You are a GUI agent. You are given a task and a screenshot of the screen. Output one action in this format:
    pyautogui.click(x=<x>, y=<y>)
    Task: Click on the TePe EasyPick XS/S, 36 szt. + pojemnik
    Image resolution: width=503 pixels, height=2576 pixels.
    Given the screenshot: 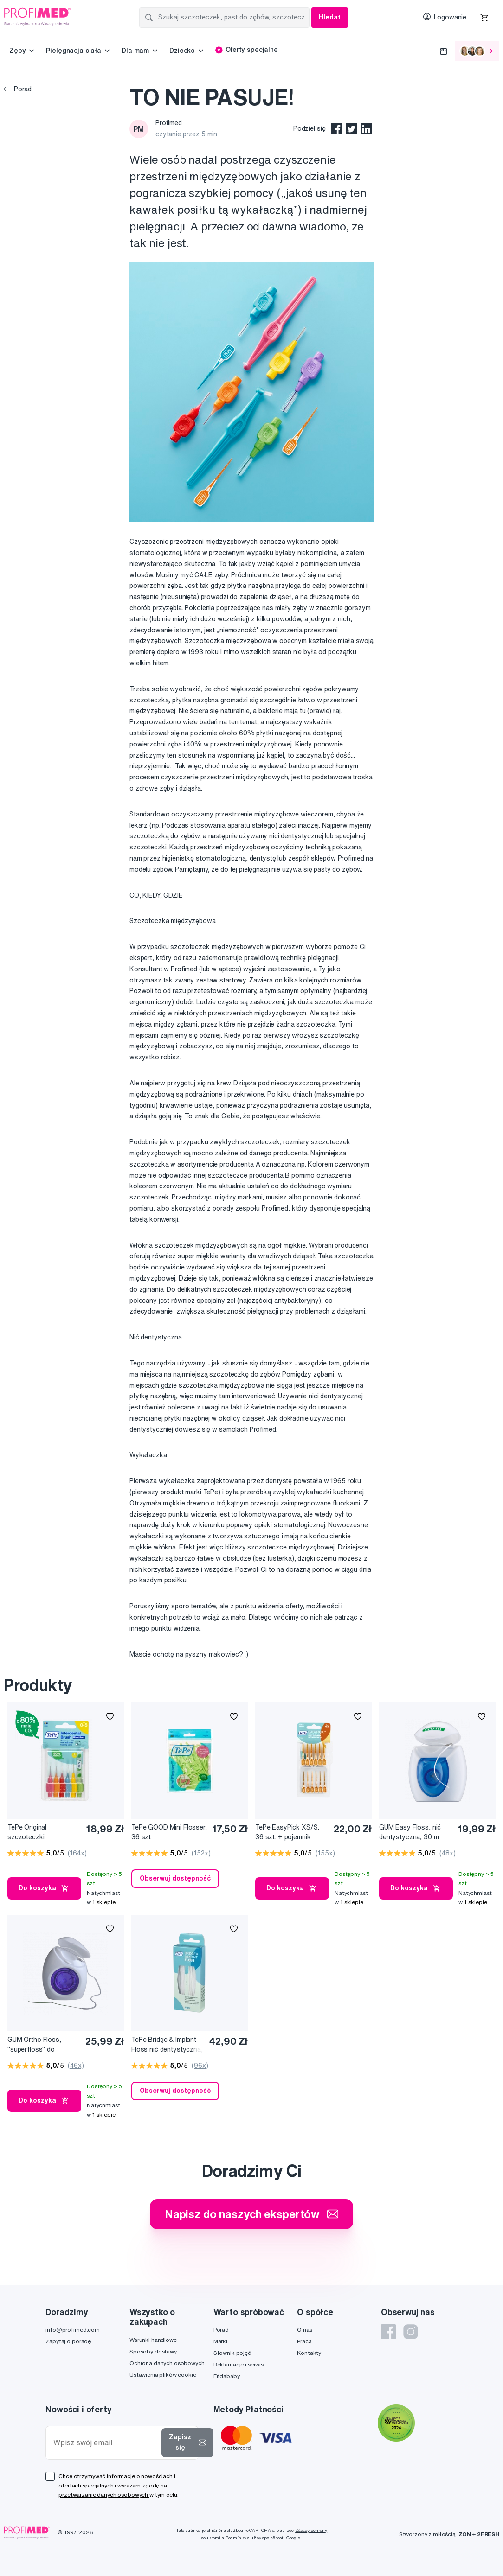 What is the action you would take?
    pyautogui.click(x=287, y=1832)
    